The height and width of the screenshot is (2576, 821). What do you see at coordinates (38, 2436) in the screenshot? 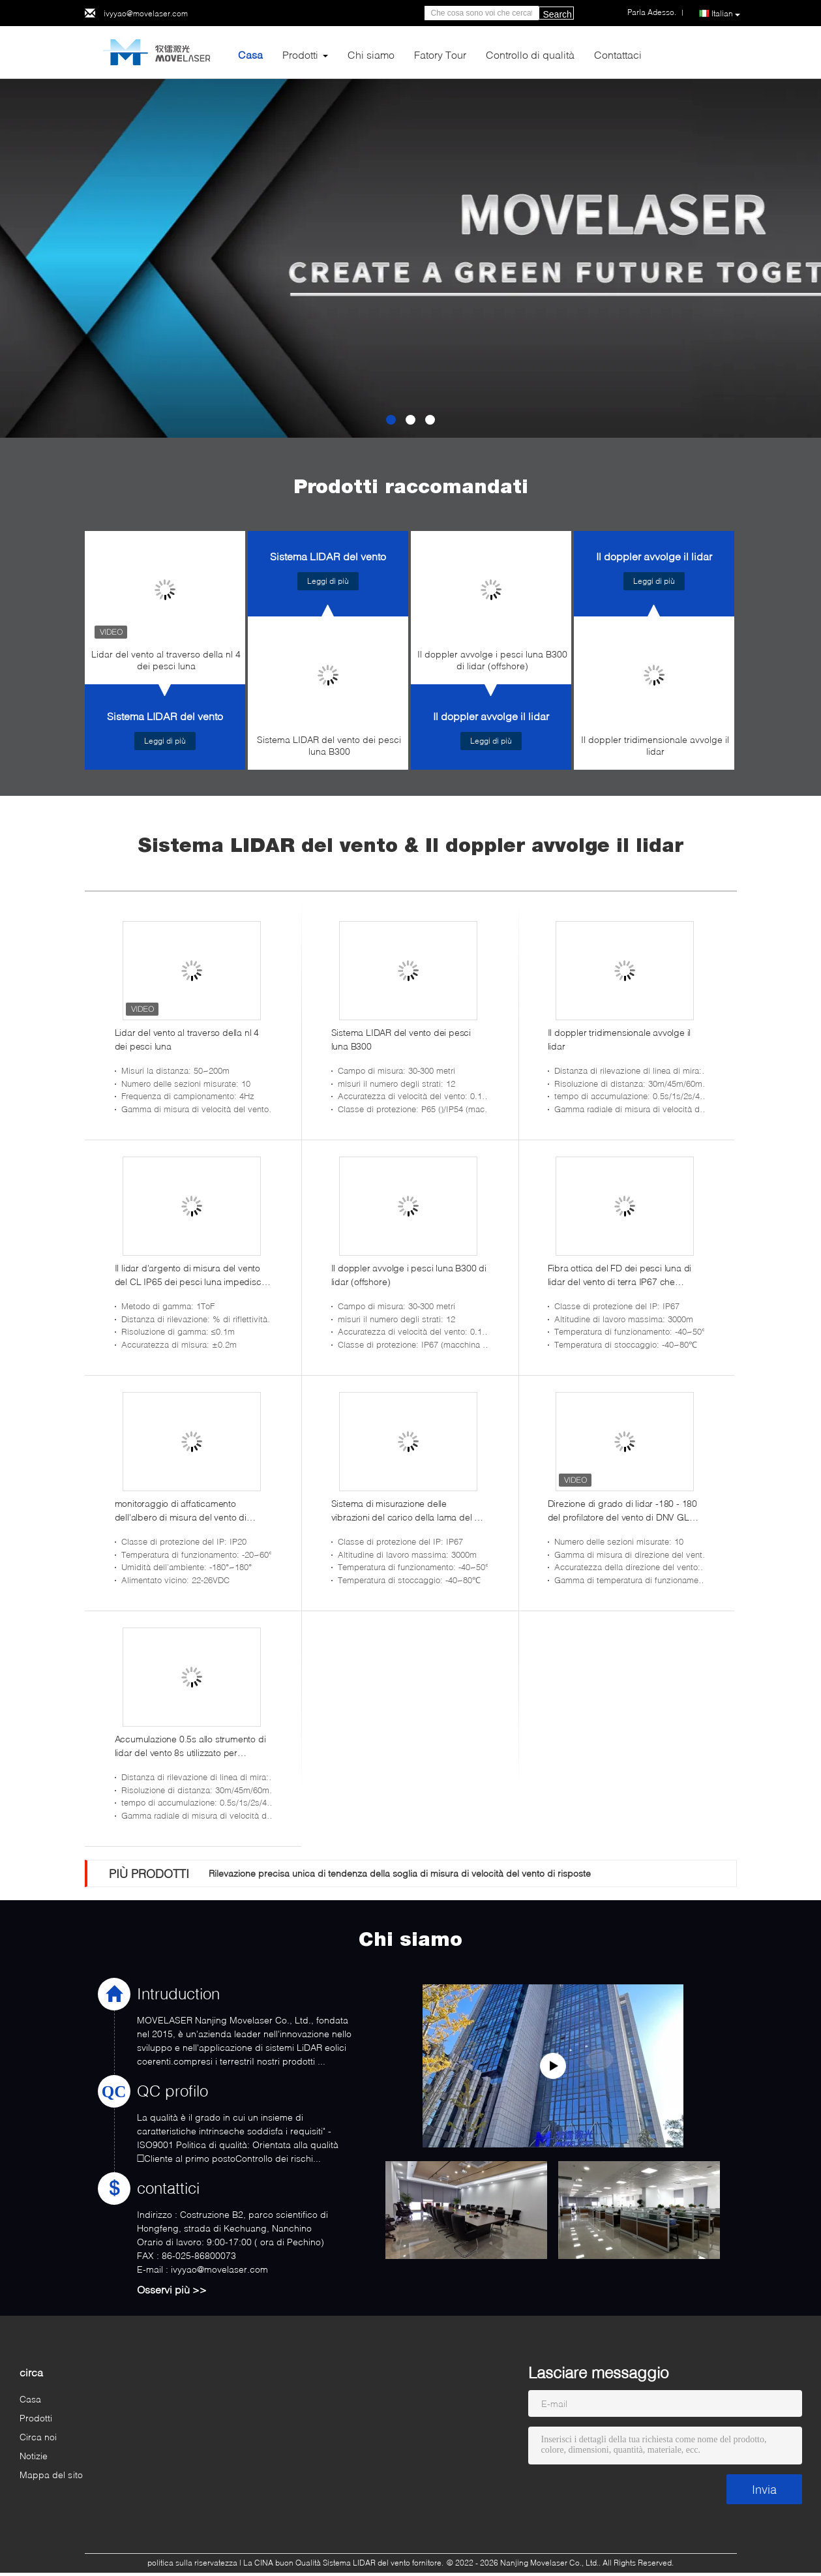
I see `Circa noi` at bounding box center [38, 2436].